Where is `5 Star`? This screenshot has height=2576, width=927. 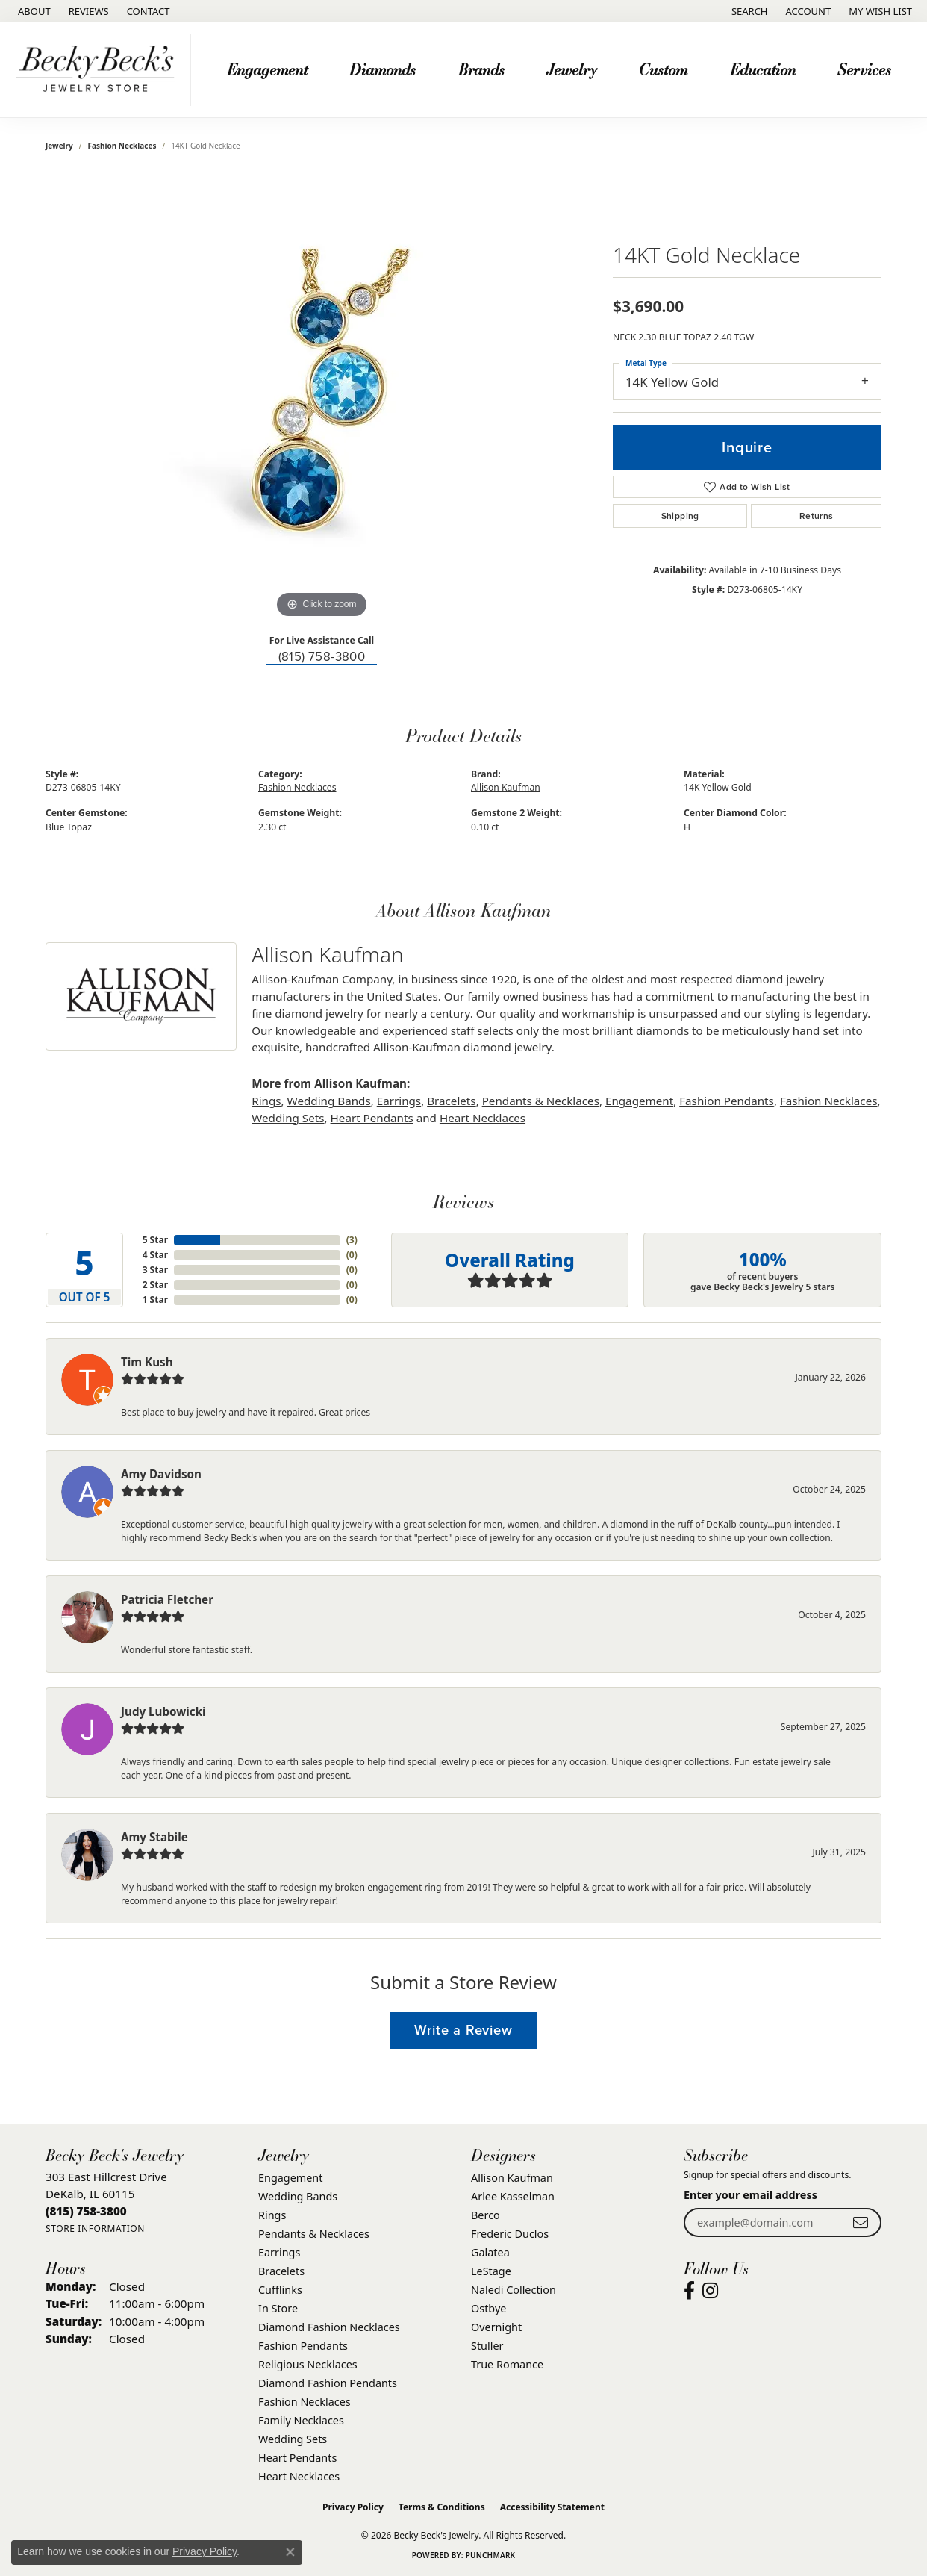 5 Star is located at coordinates (155, 1239).